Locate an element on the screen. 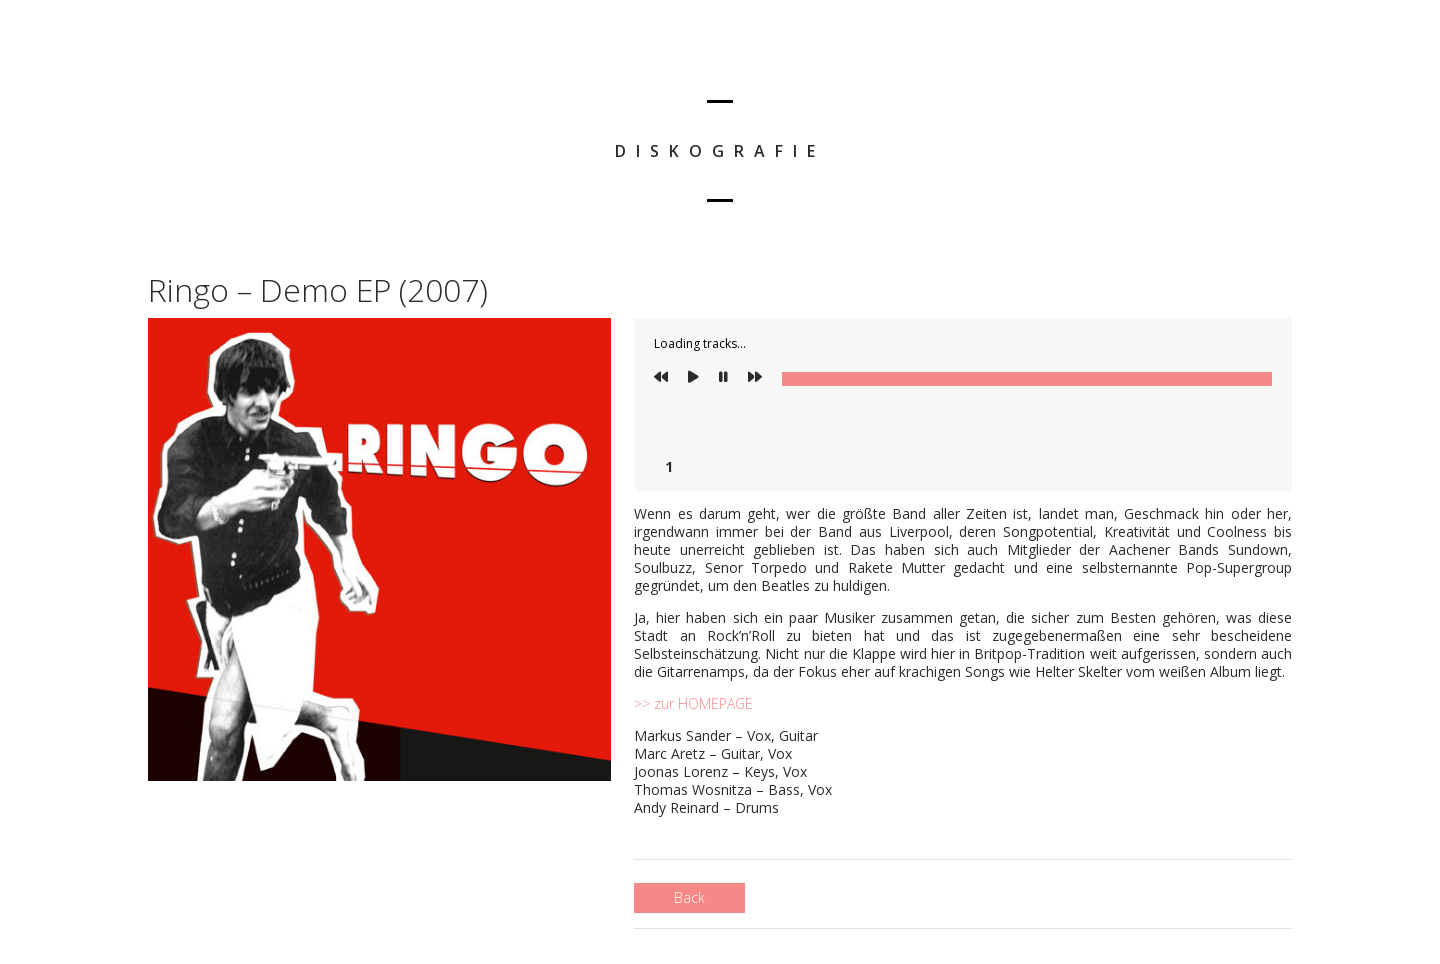 The image size is (1440, 964). Back is located at coordinates (689, 897).